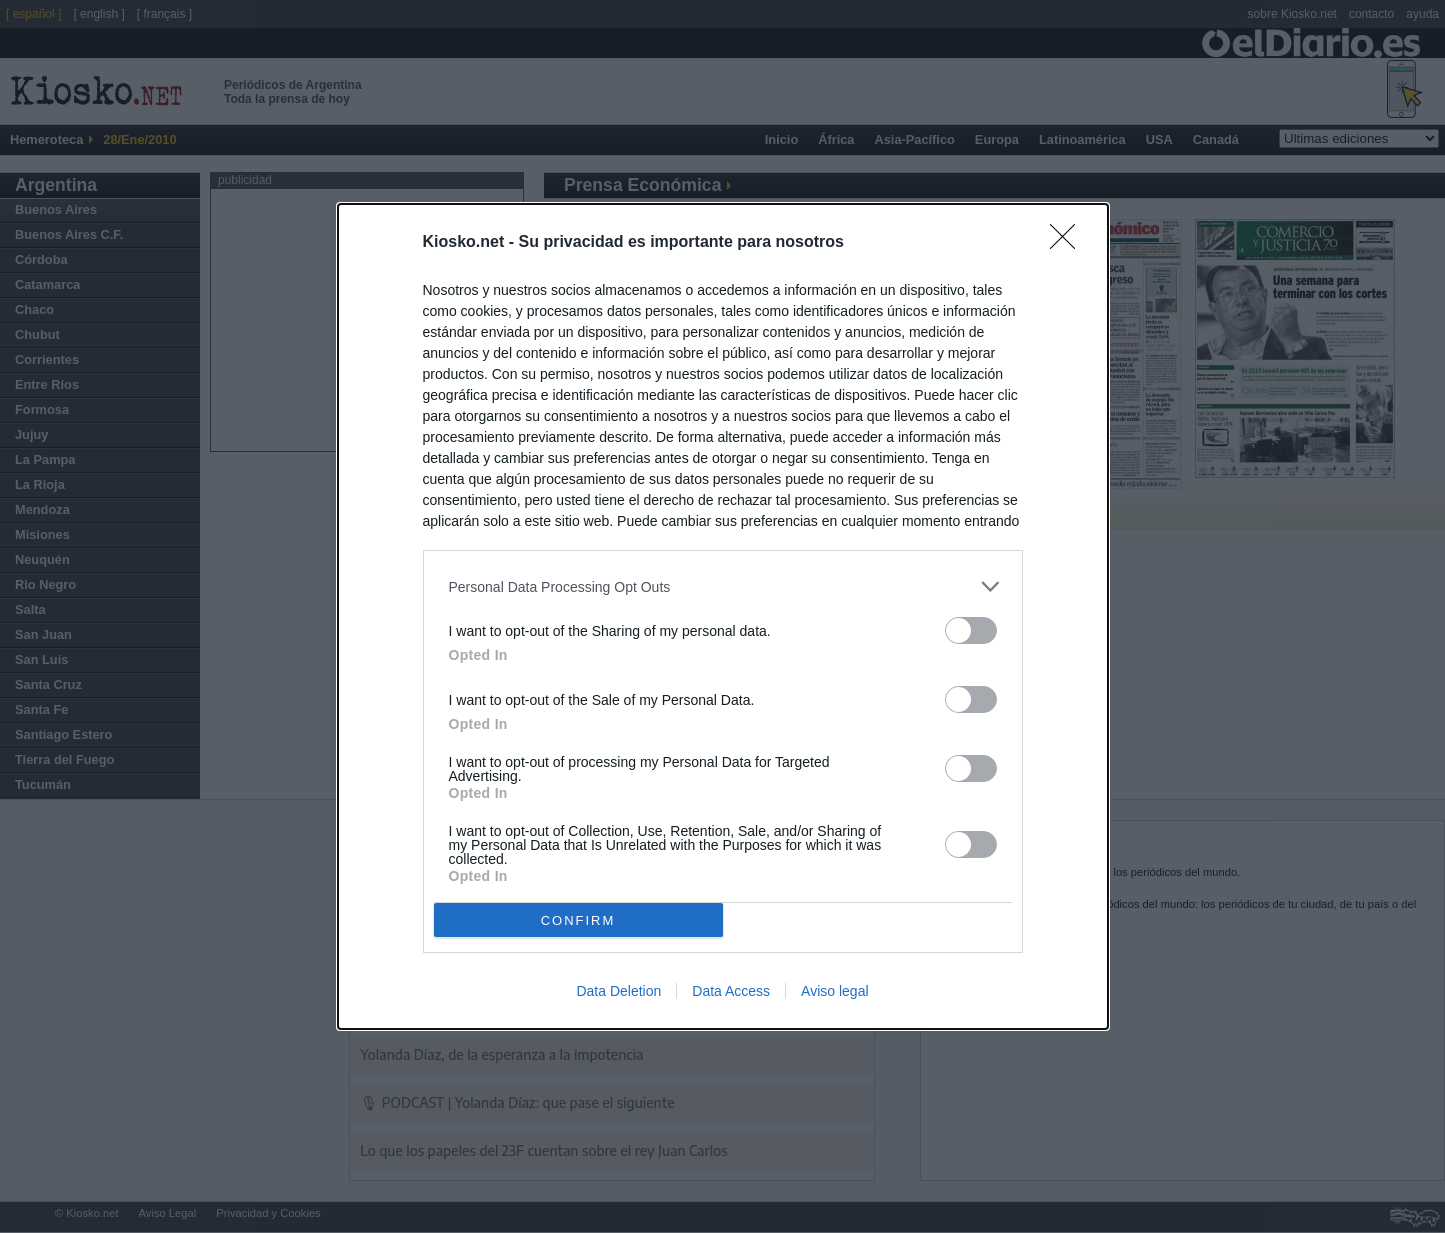 The height and width of the screenshot is (1233, 1445). I want to click on Data Deletion, so click(618, 991).